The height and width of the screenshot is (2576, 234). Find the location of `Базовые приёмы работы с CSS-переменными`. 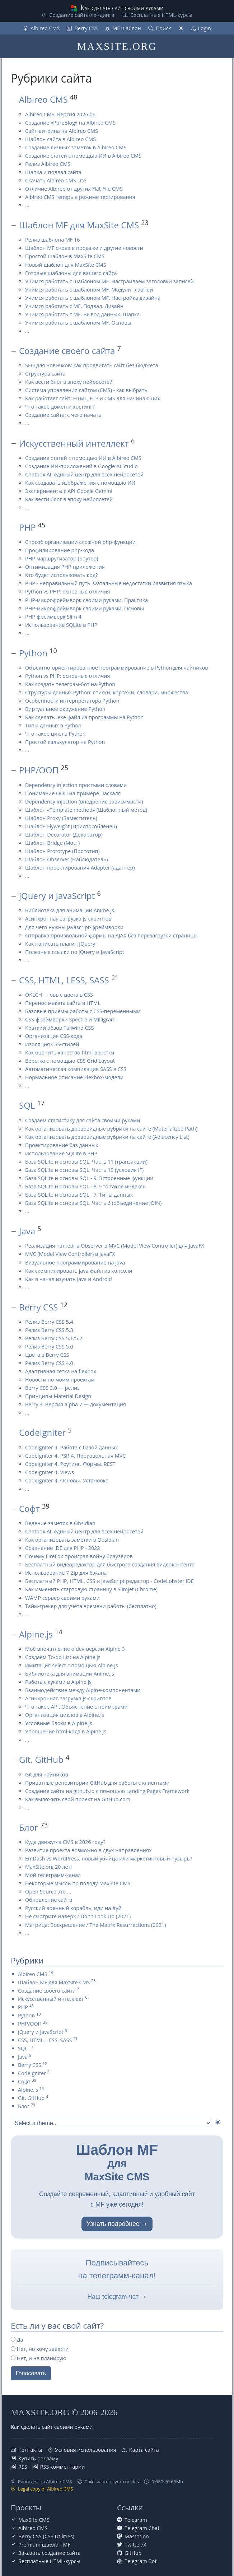

Базовые приёмы работы с CSS-переменными is located at coordinates (82, 1011).